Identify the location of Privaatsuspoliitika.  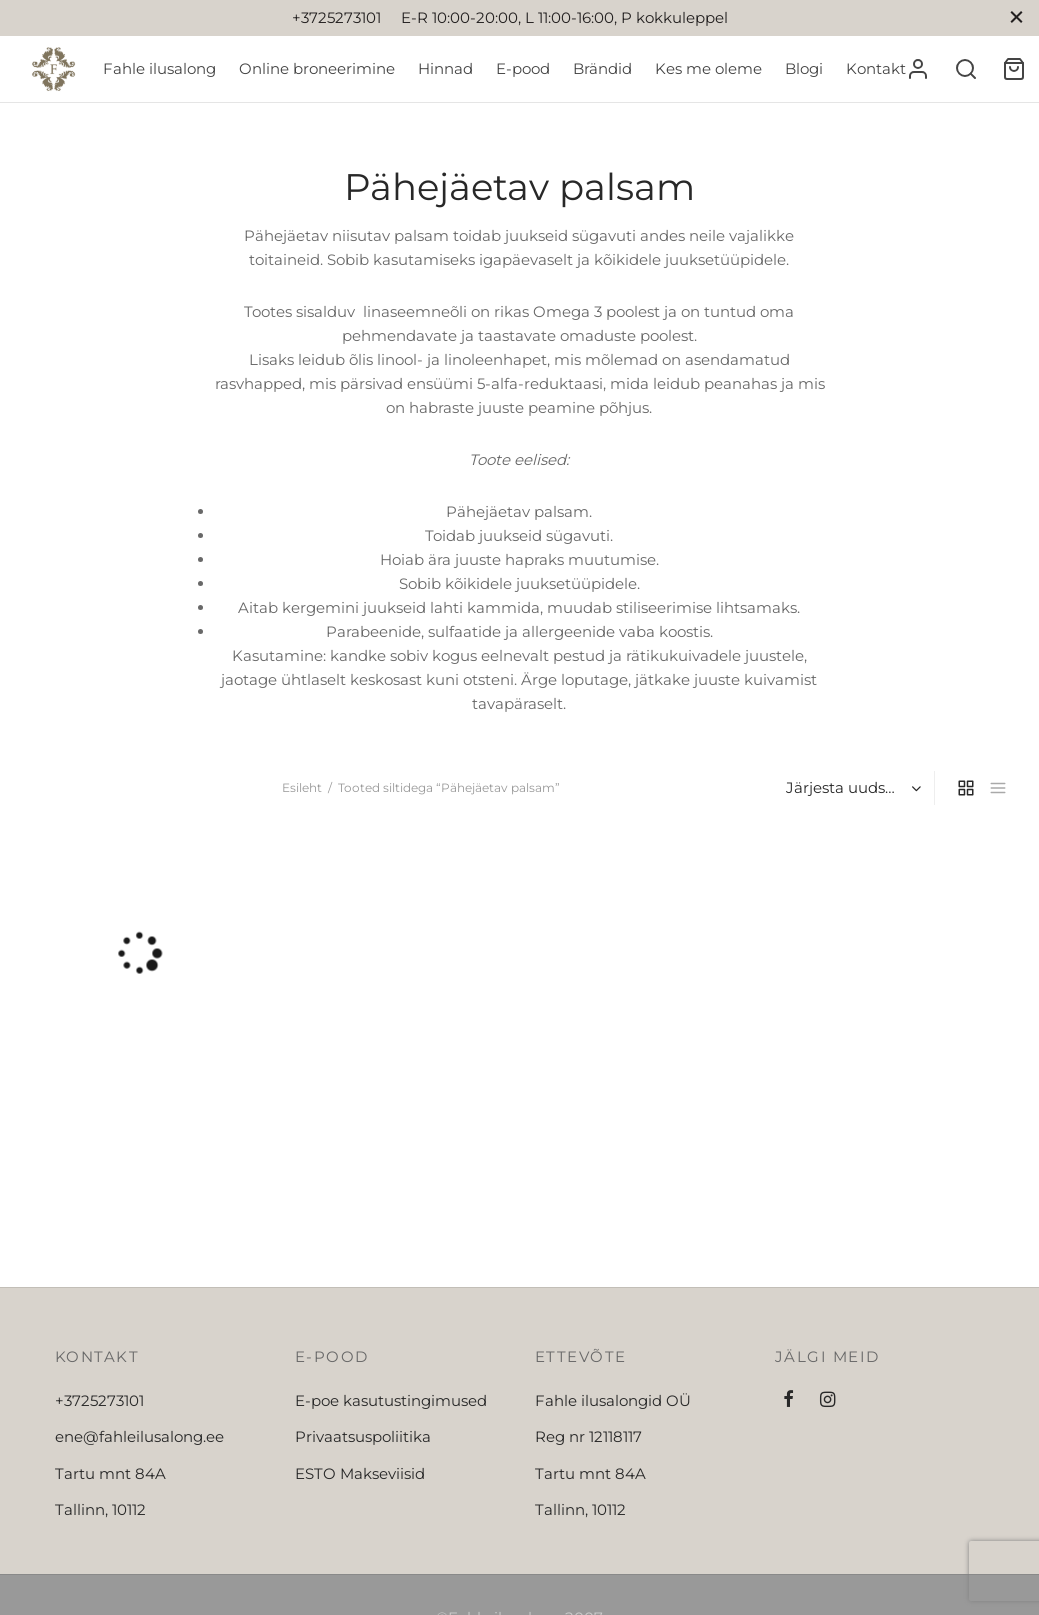
(363, 1436).